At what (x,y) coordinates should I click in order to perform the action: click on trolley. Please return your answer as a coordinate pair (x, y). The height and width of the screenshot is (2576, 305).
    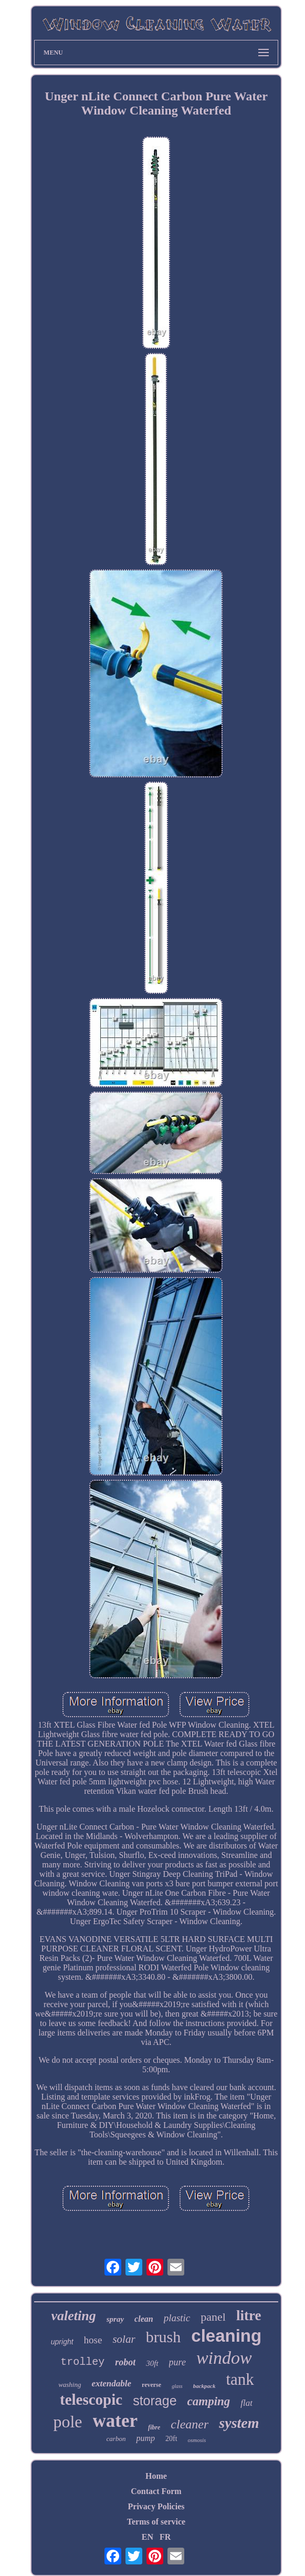
    Looking at the image, I should click on (82, 2362).